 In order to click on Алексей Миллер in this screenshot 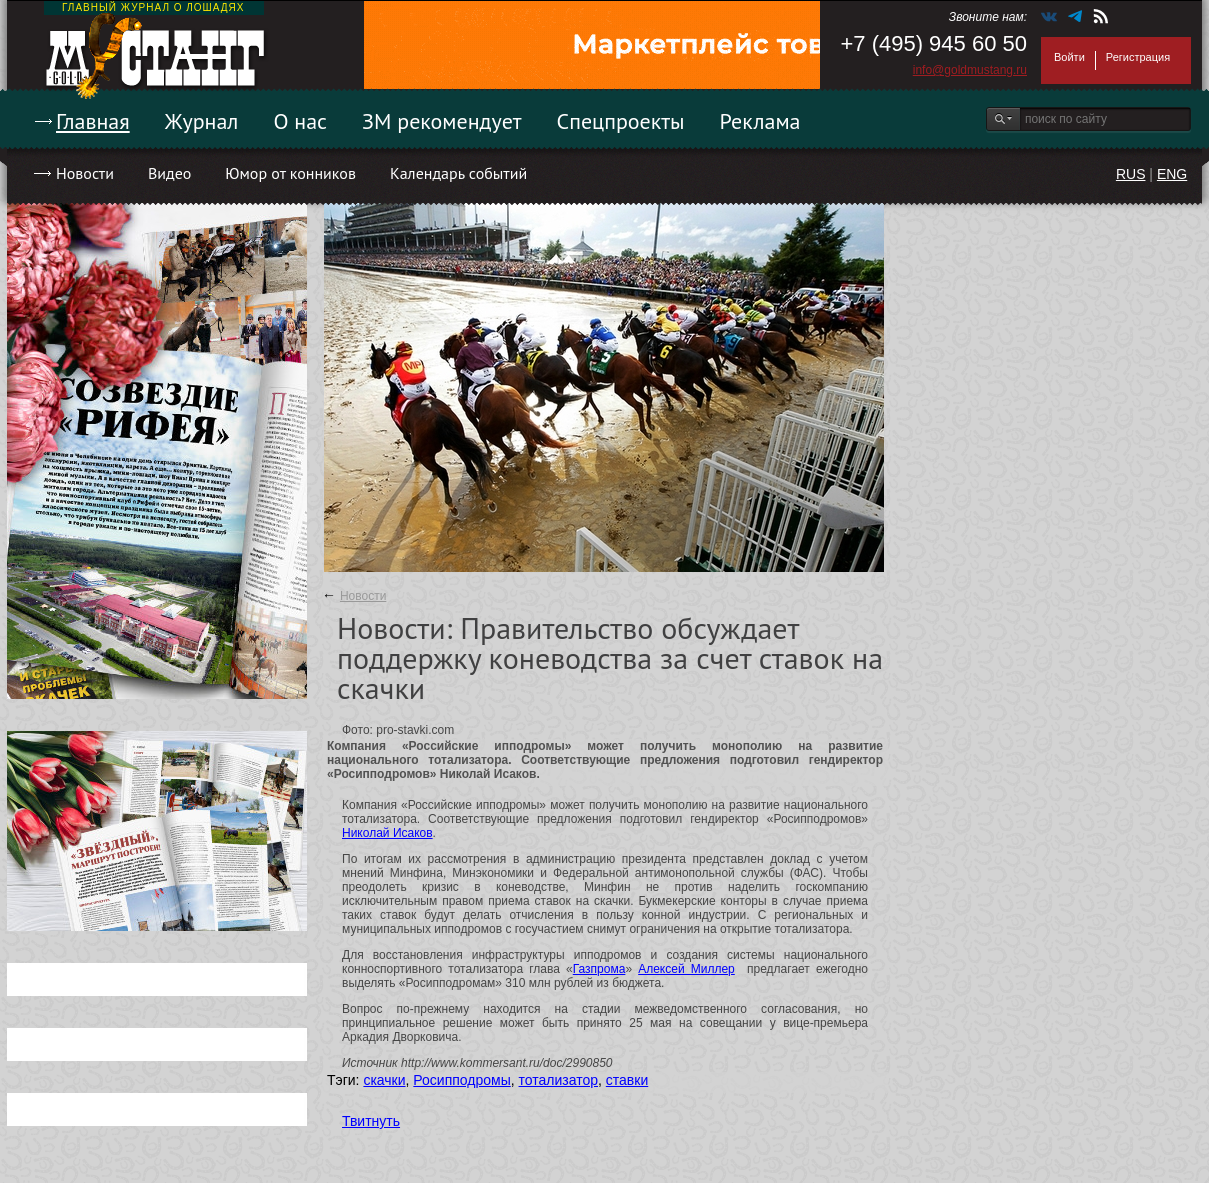, I will do `click(686, 969)`.